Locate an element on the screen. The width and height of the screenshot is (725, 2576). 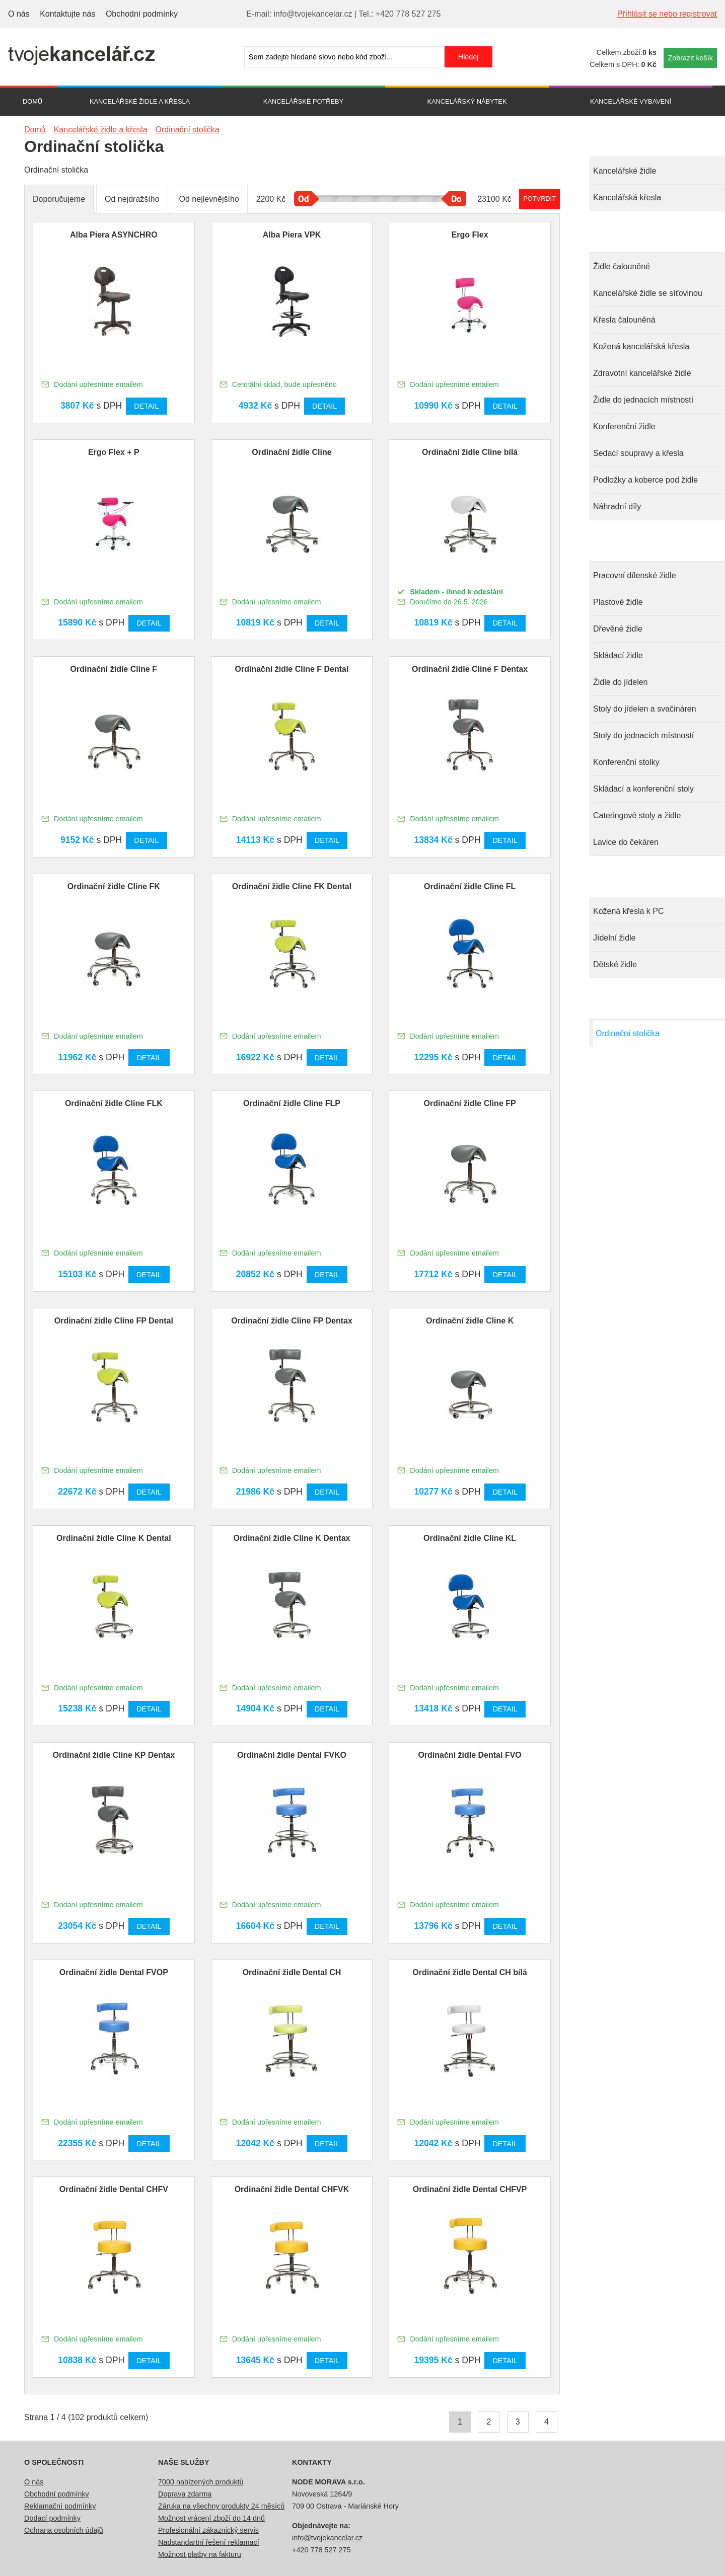
Ordinační židle Cline K is located at coordinates (470, 1320).